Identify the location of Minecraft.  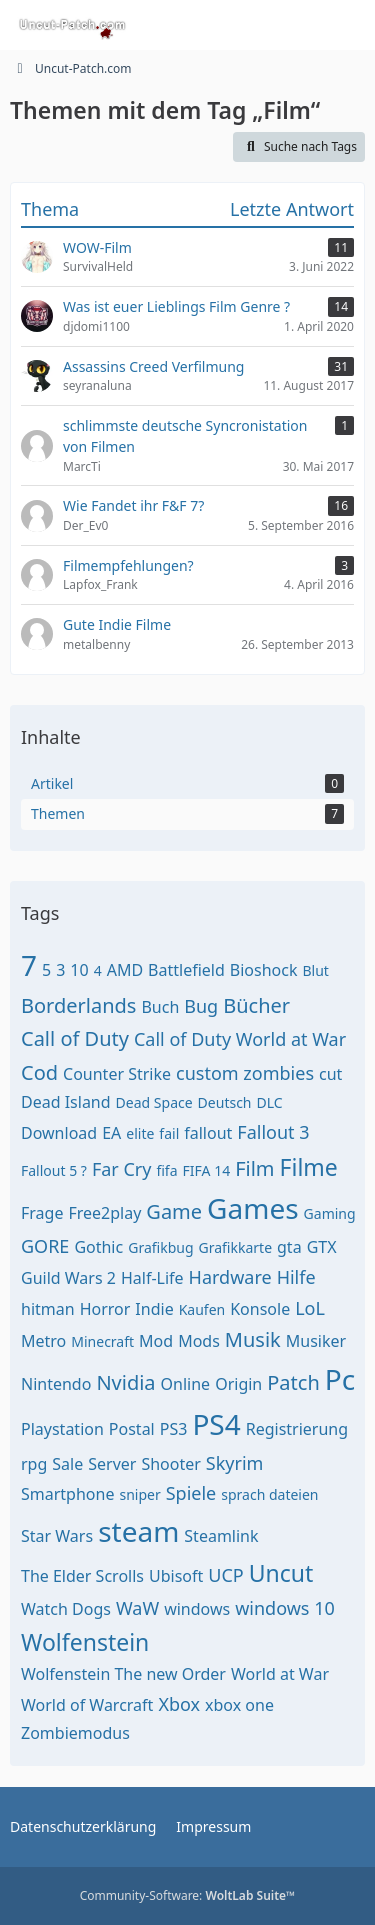
(102, 1341).